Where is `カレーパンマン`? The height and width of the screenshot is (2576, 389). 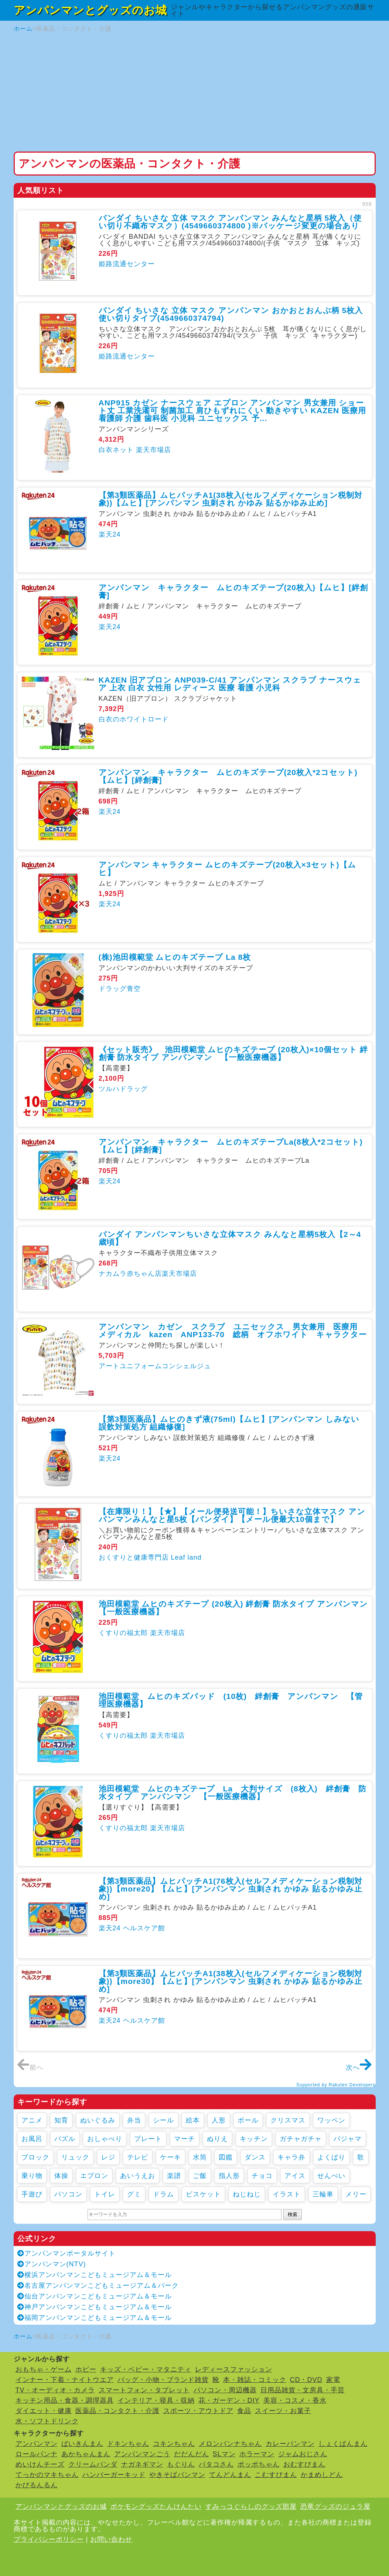
カレーパンマン is located at coordinates (290, 2443).